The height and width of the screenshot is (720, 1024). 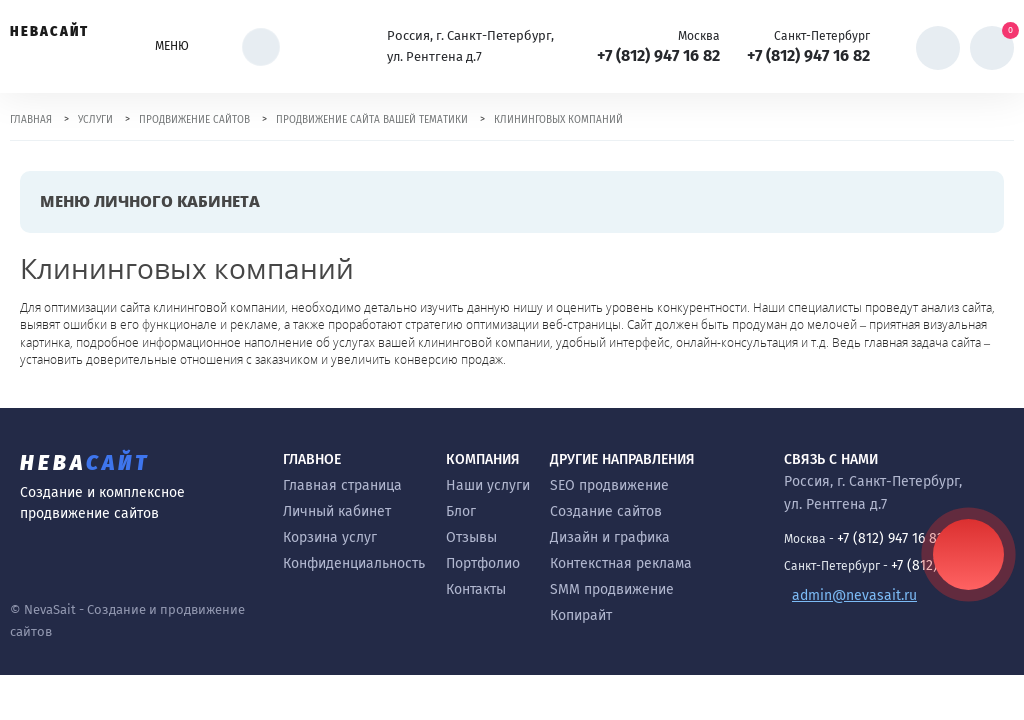 What do you see at coordinates (330, 537) in the screenshot?
I see `Корзина услуг` at bounding box center [330, 537].